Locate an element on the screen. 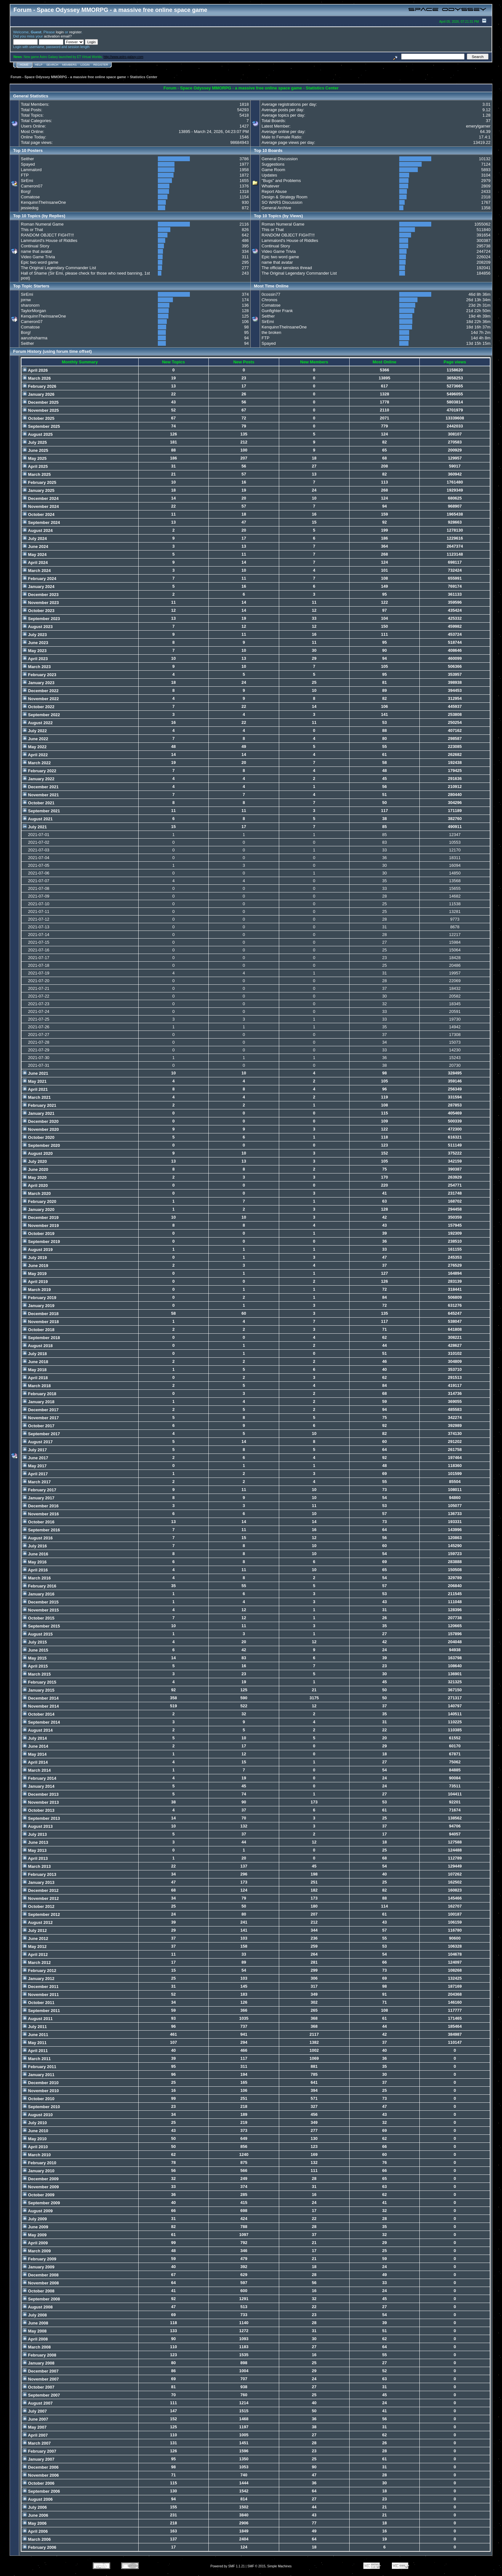 This screenshot has width=502, height=2576. September 2020 is located at coordinates (41, 1145).